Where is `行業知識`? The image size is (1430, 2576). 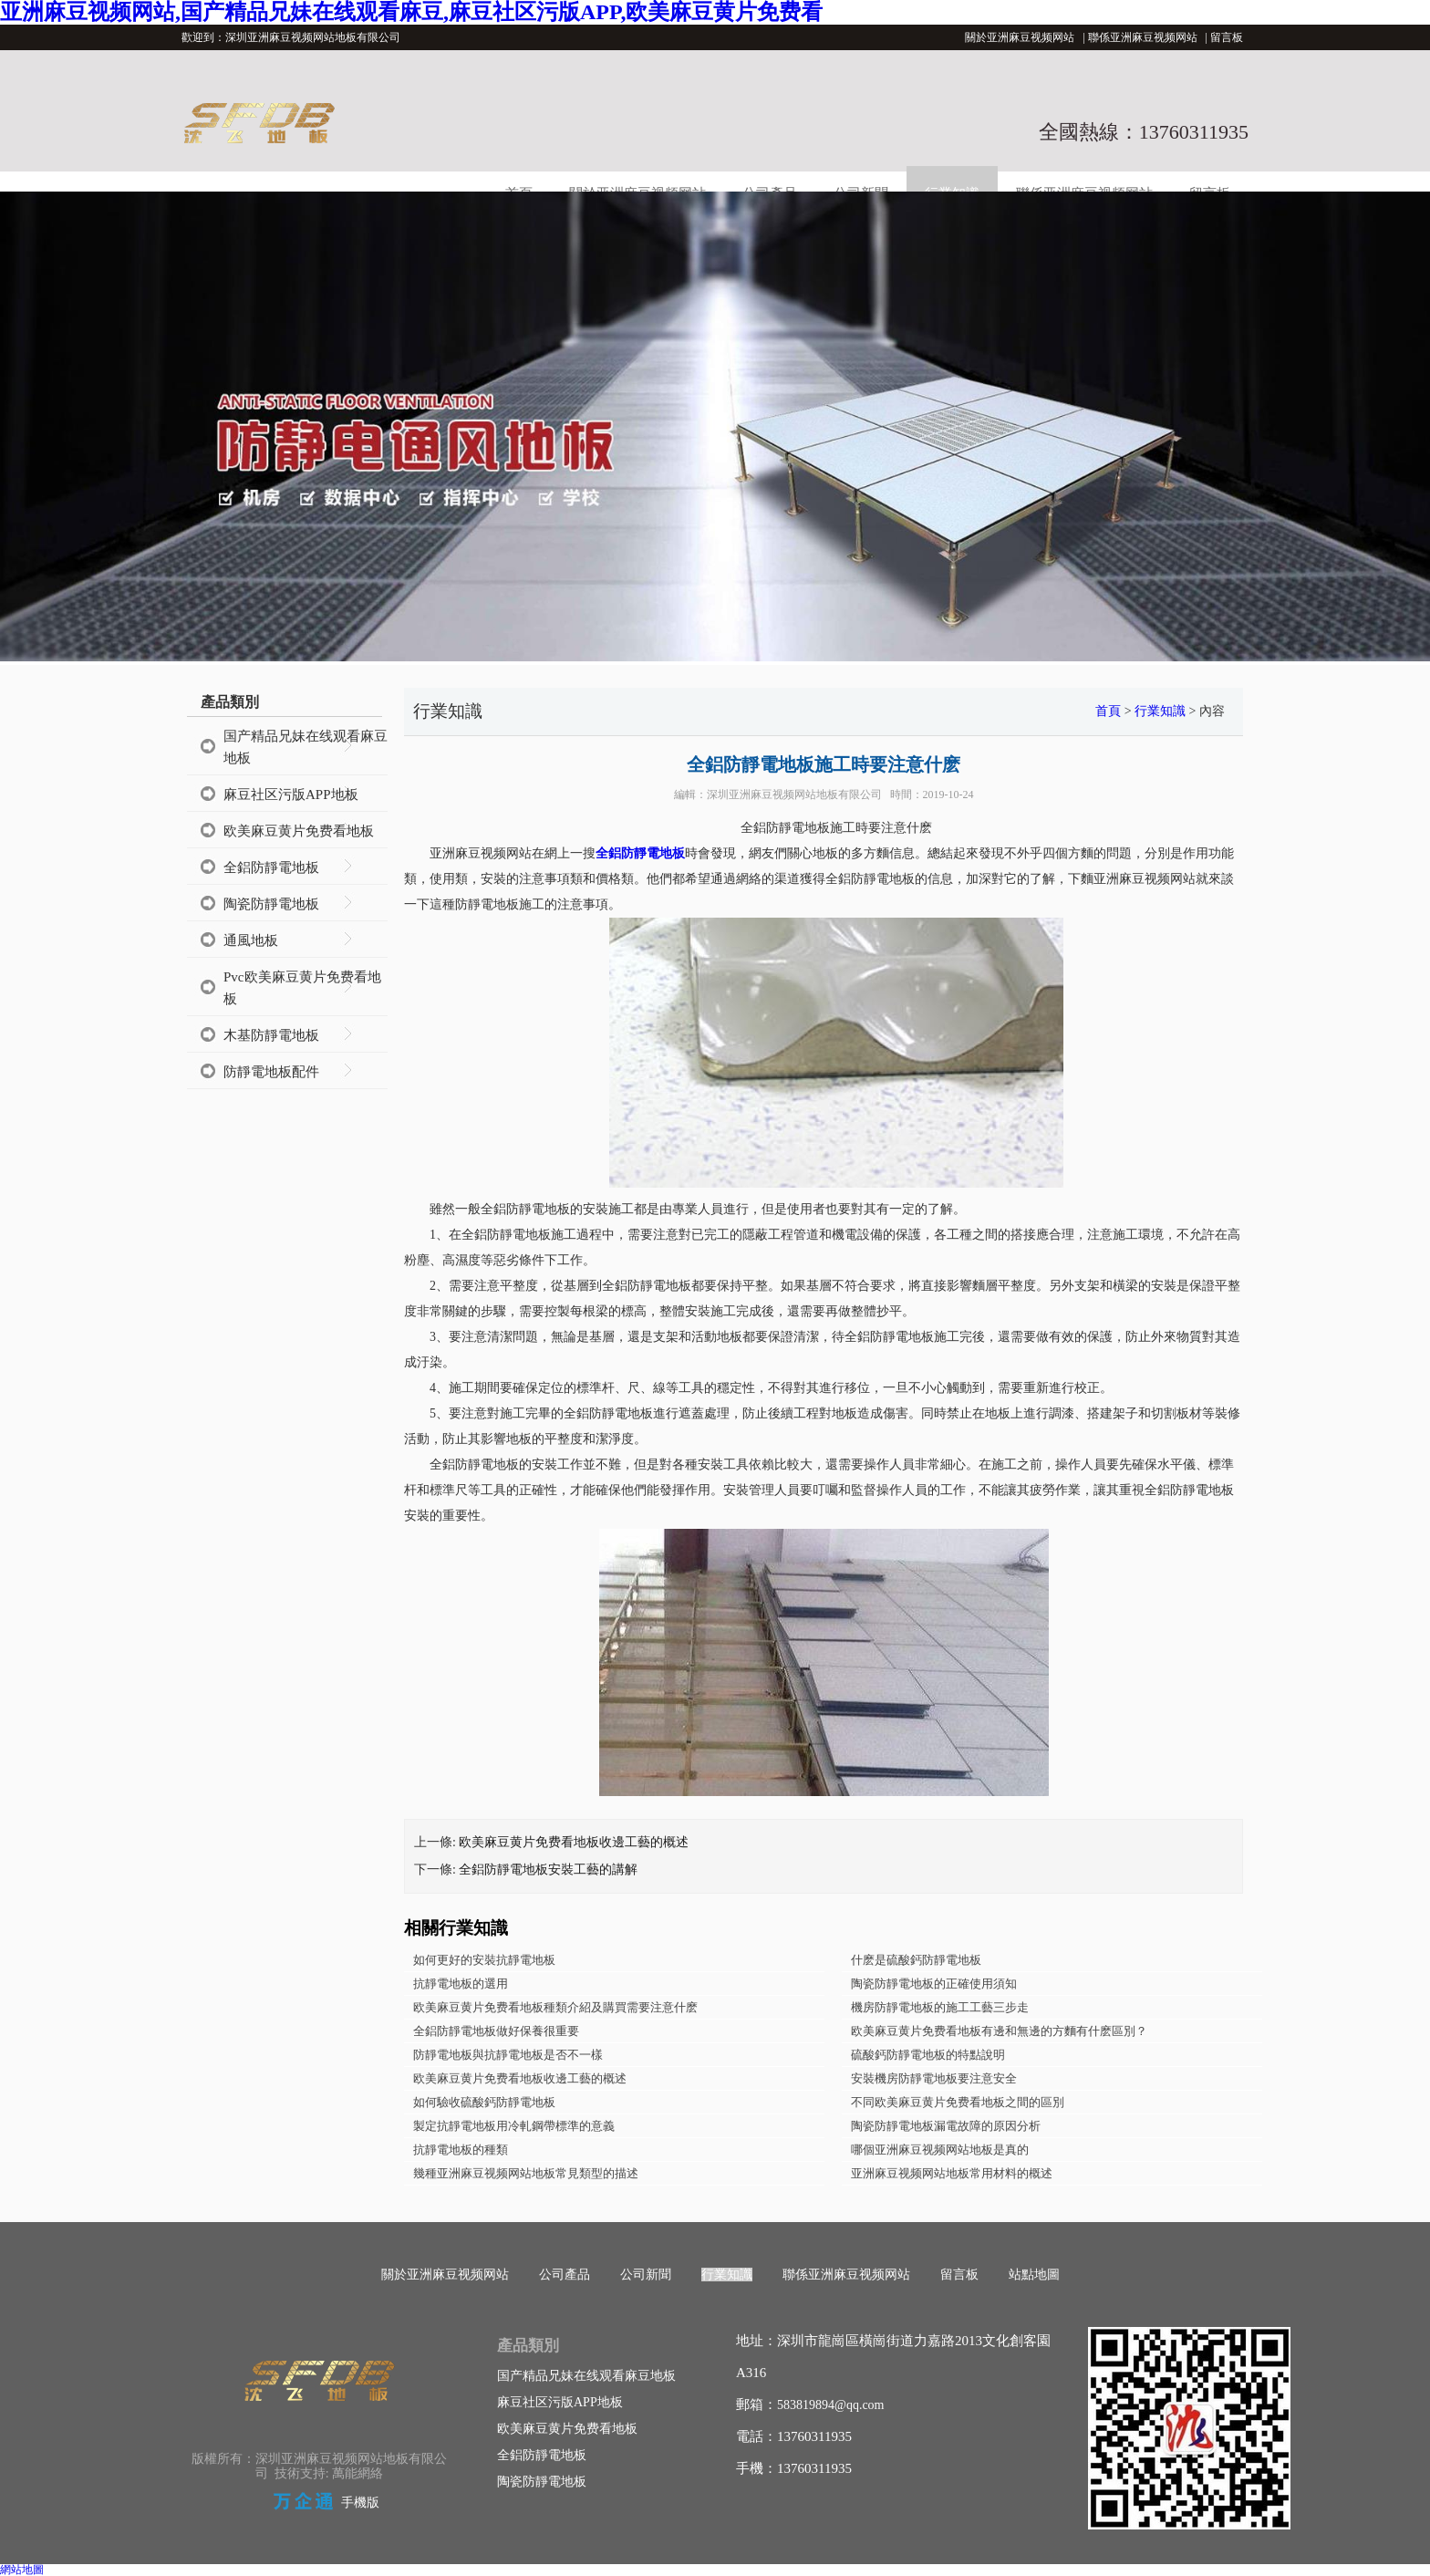 行業知識 is located at coordinates (1160, 711).